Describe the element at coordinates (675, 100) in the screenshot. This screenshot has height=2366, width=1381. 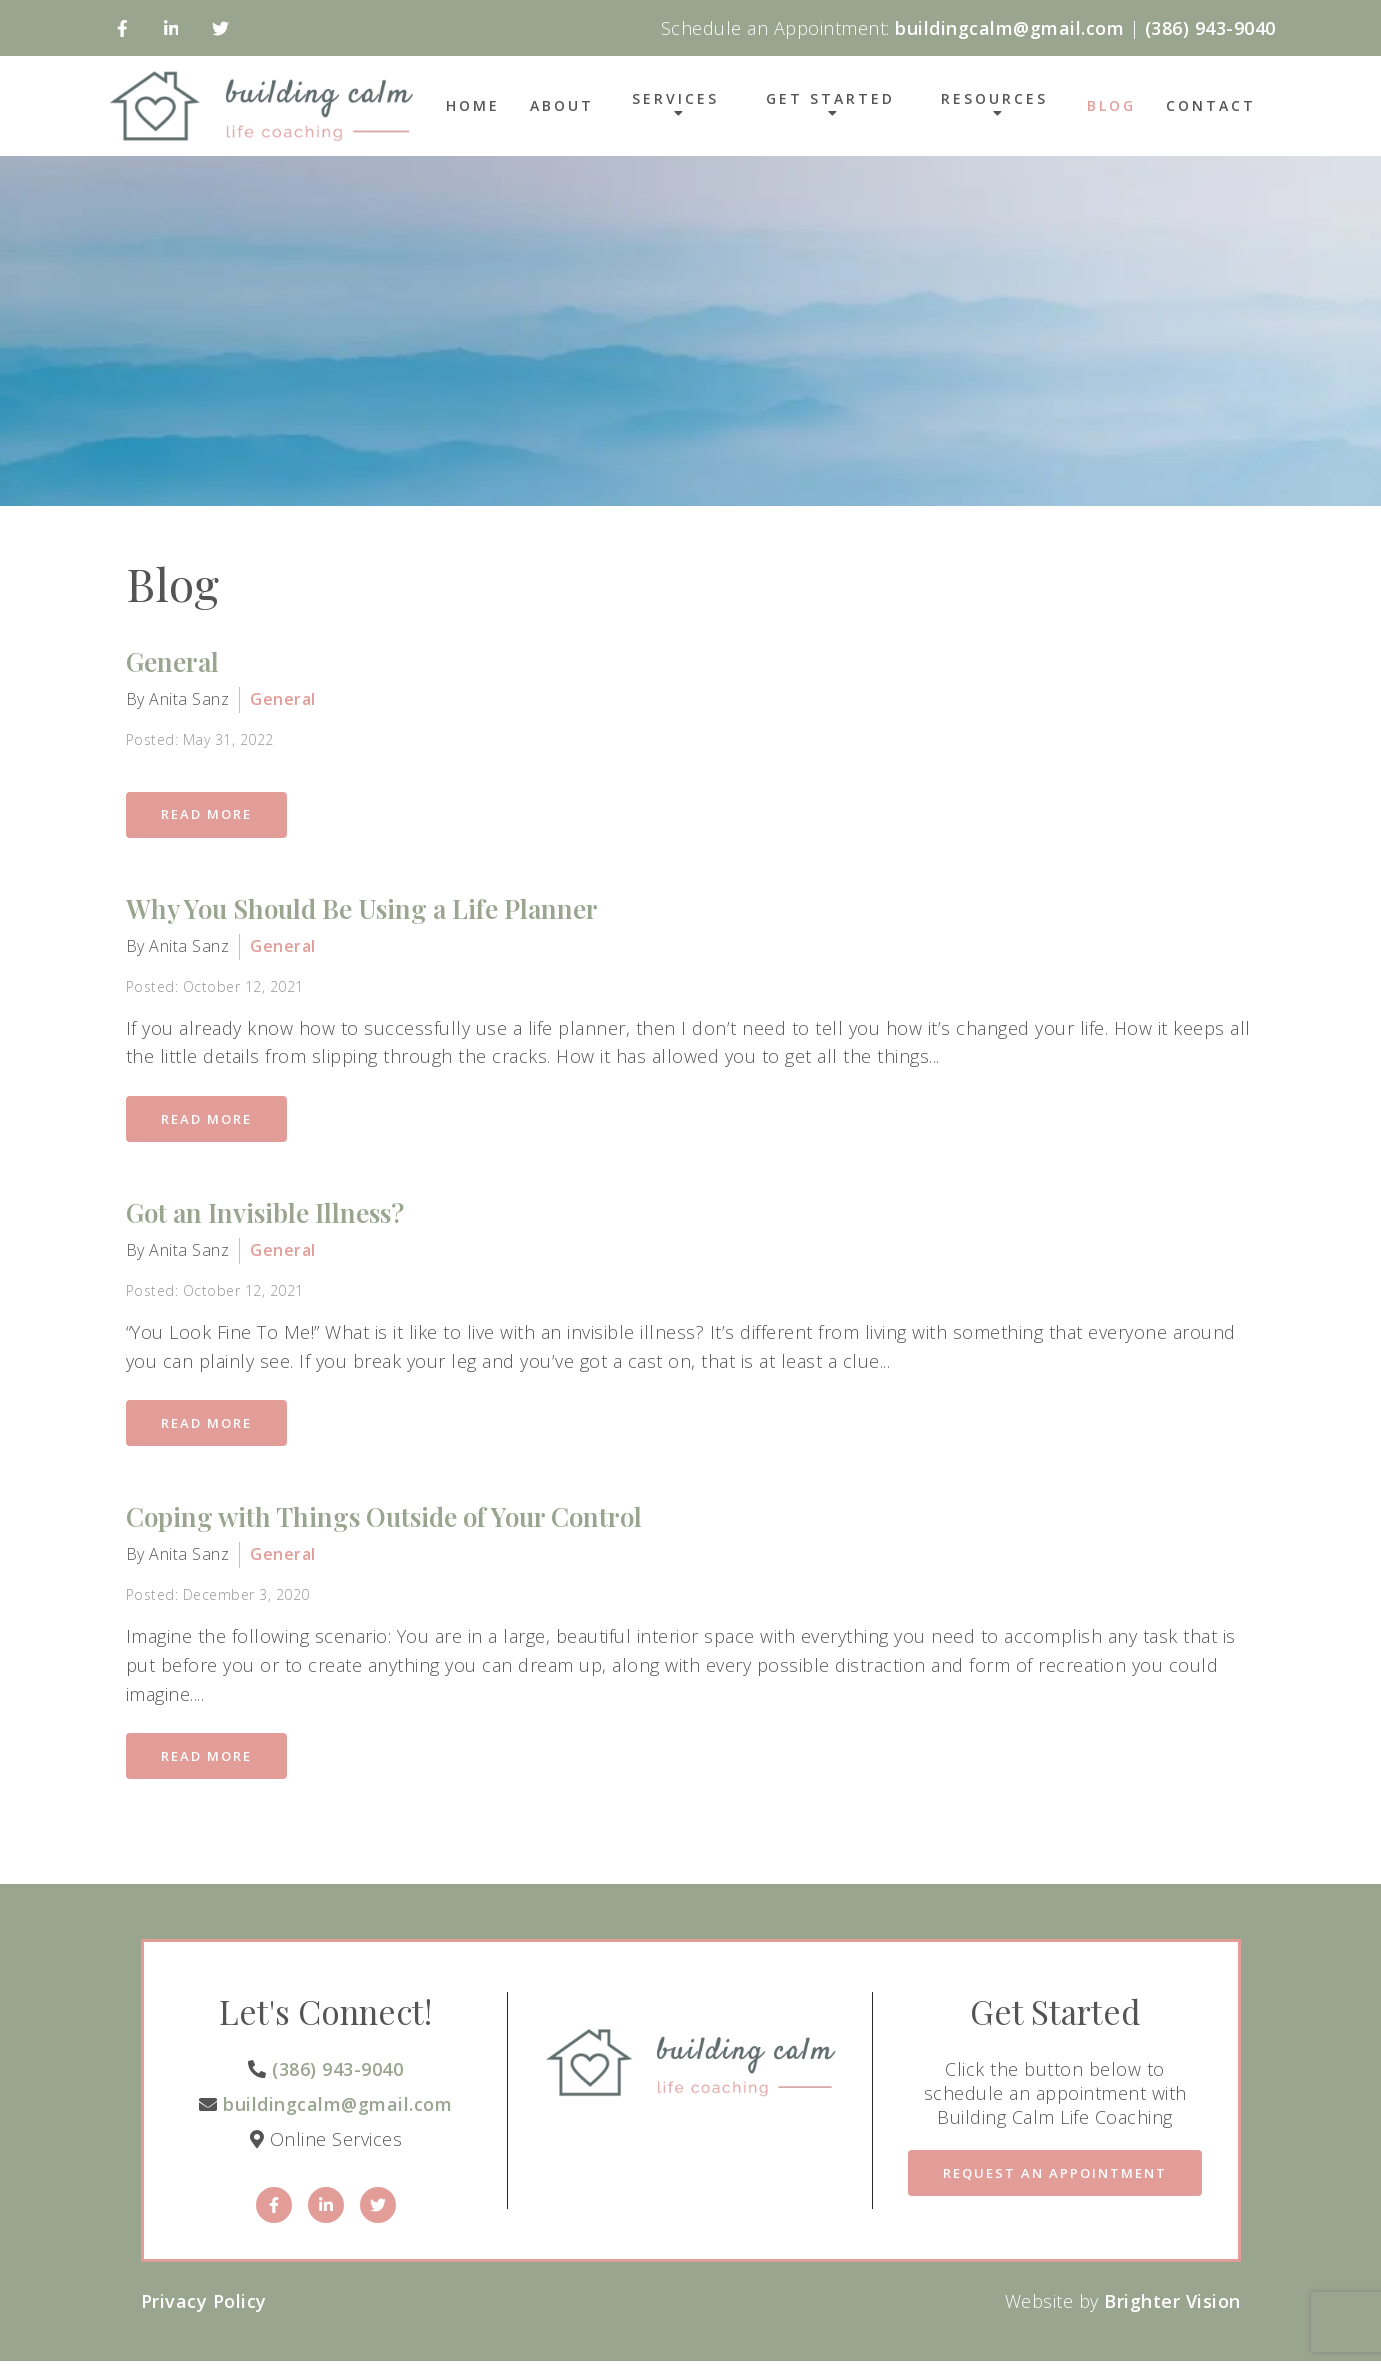
I see `Services` at that location.